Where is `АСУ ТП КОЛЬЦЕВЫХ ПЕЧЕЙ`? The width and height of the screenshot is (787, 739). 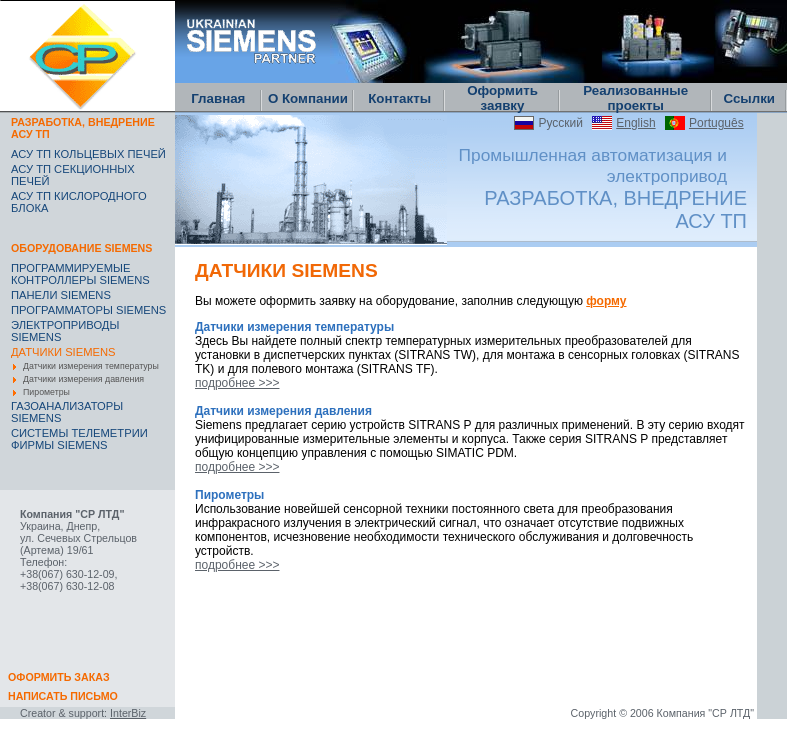
АСУ ТП КОЛЬЦЕВЫХ ПЕЧЕЙ is located at coordinates (88, 154).